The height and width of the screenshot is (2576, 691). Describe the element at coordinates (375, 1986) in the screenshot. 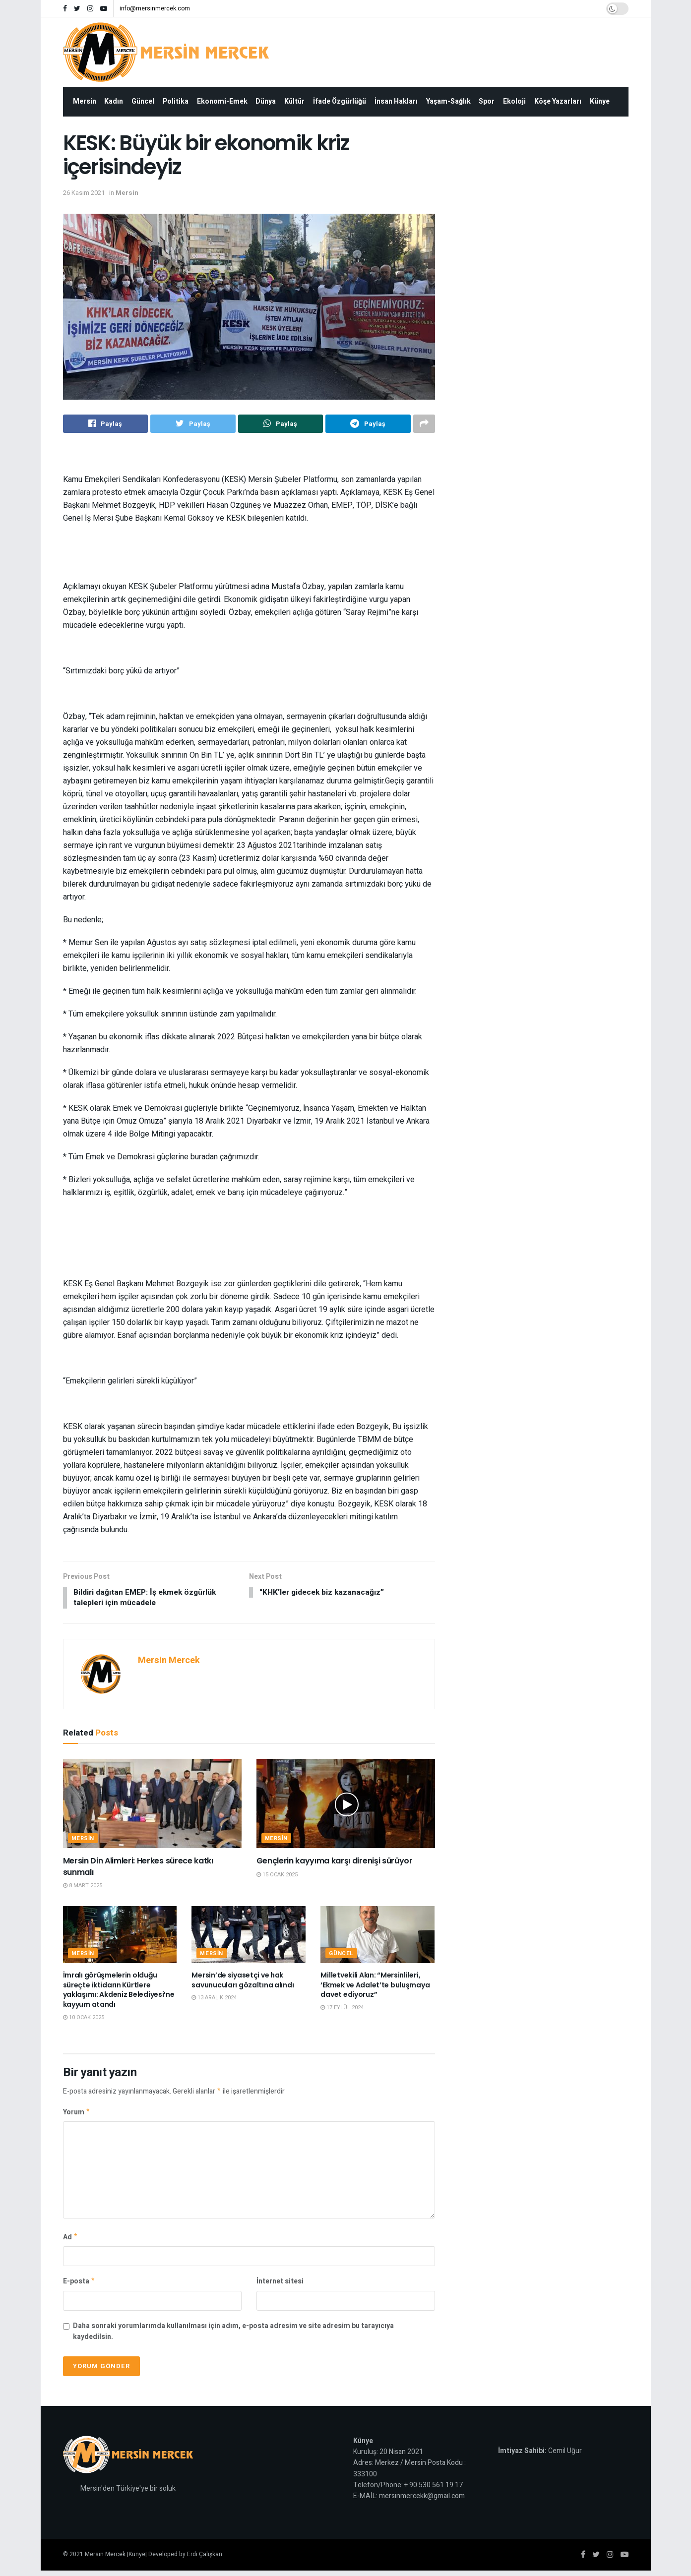

I see `Milletvekili Akın: “Mersinlileri, ‘Ekmek ve Adalet’te buluşmaya davet ediyoruz”` at that location.